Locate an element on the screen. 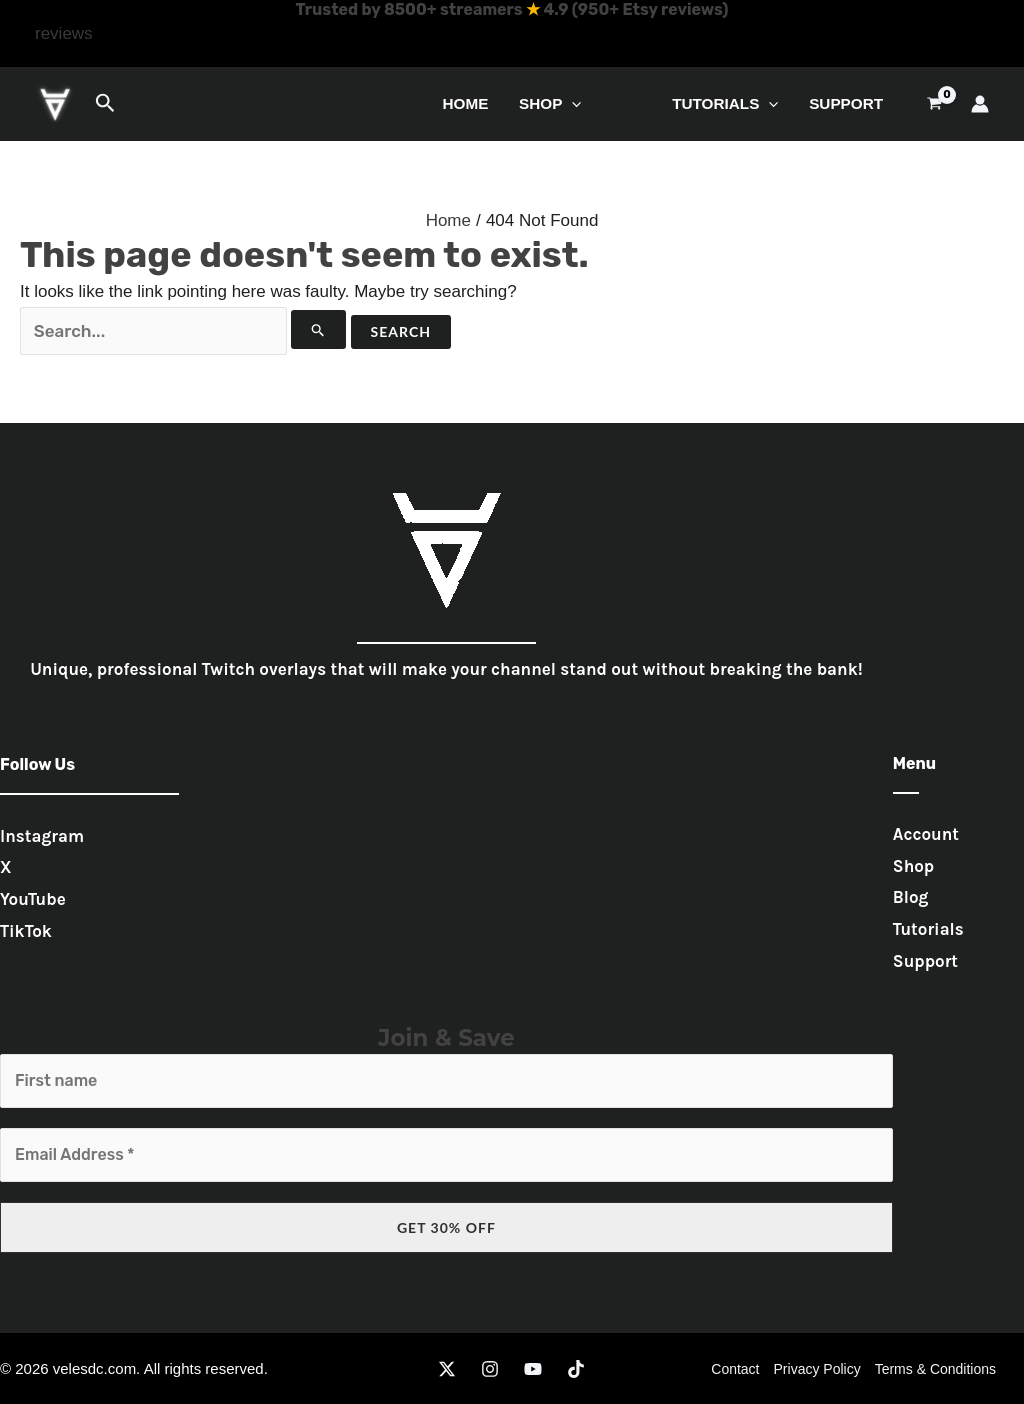  [YouTube] is located at coordinates (533, 1369).